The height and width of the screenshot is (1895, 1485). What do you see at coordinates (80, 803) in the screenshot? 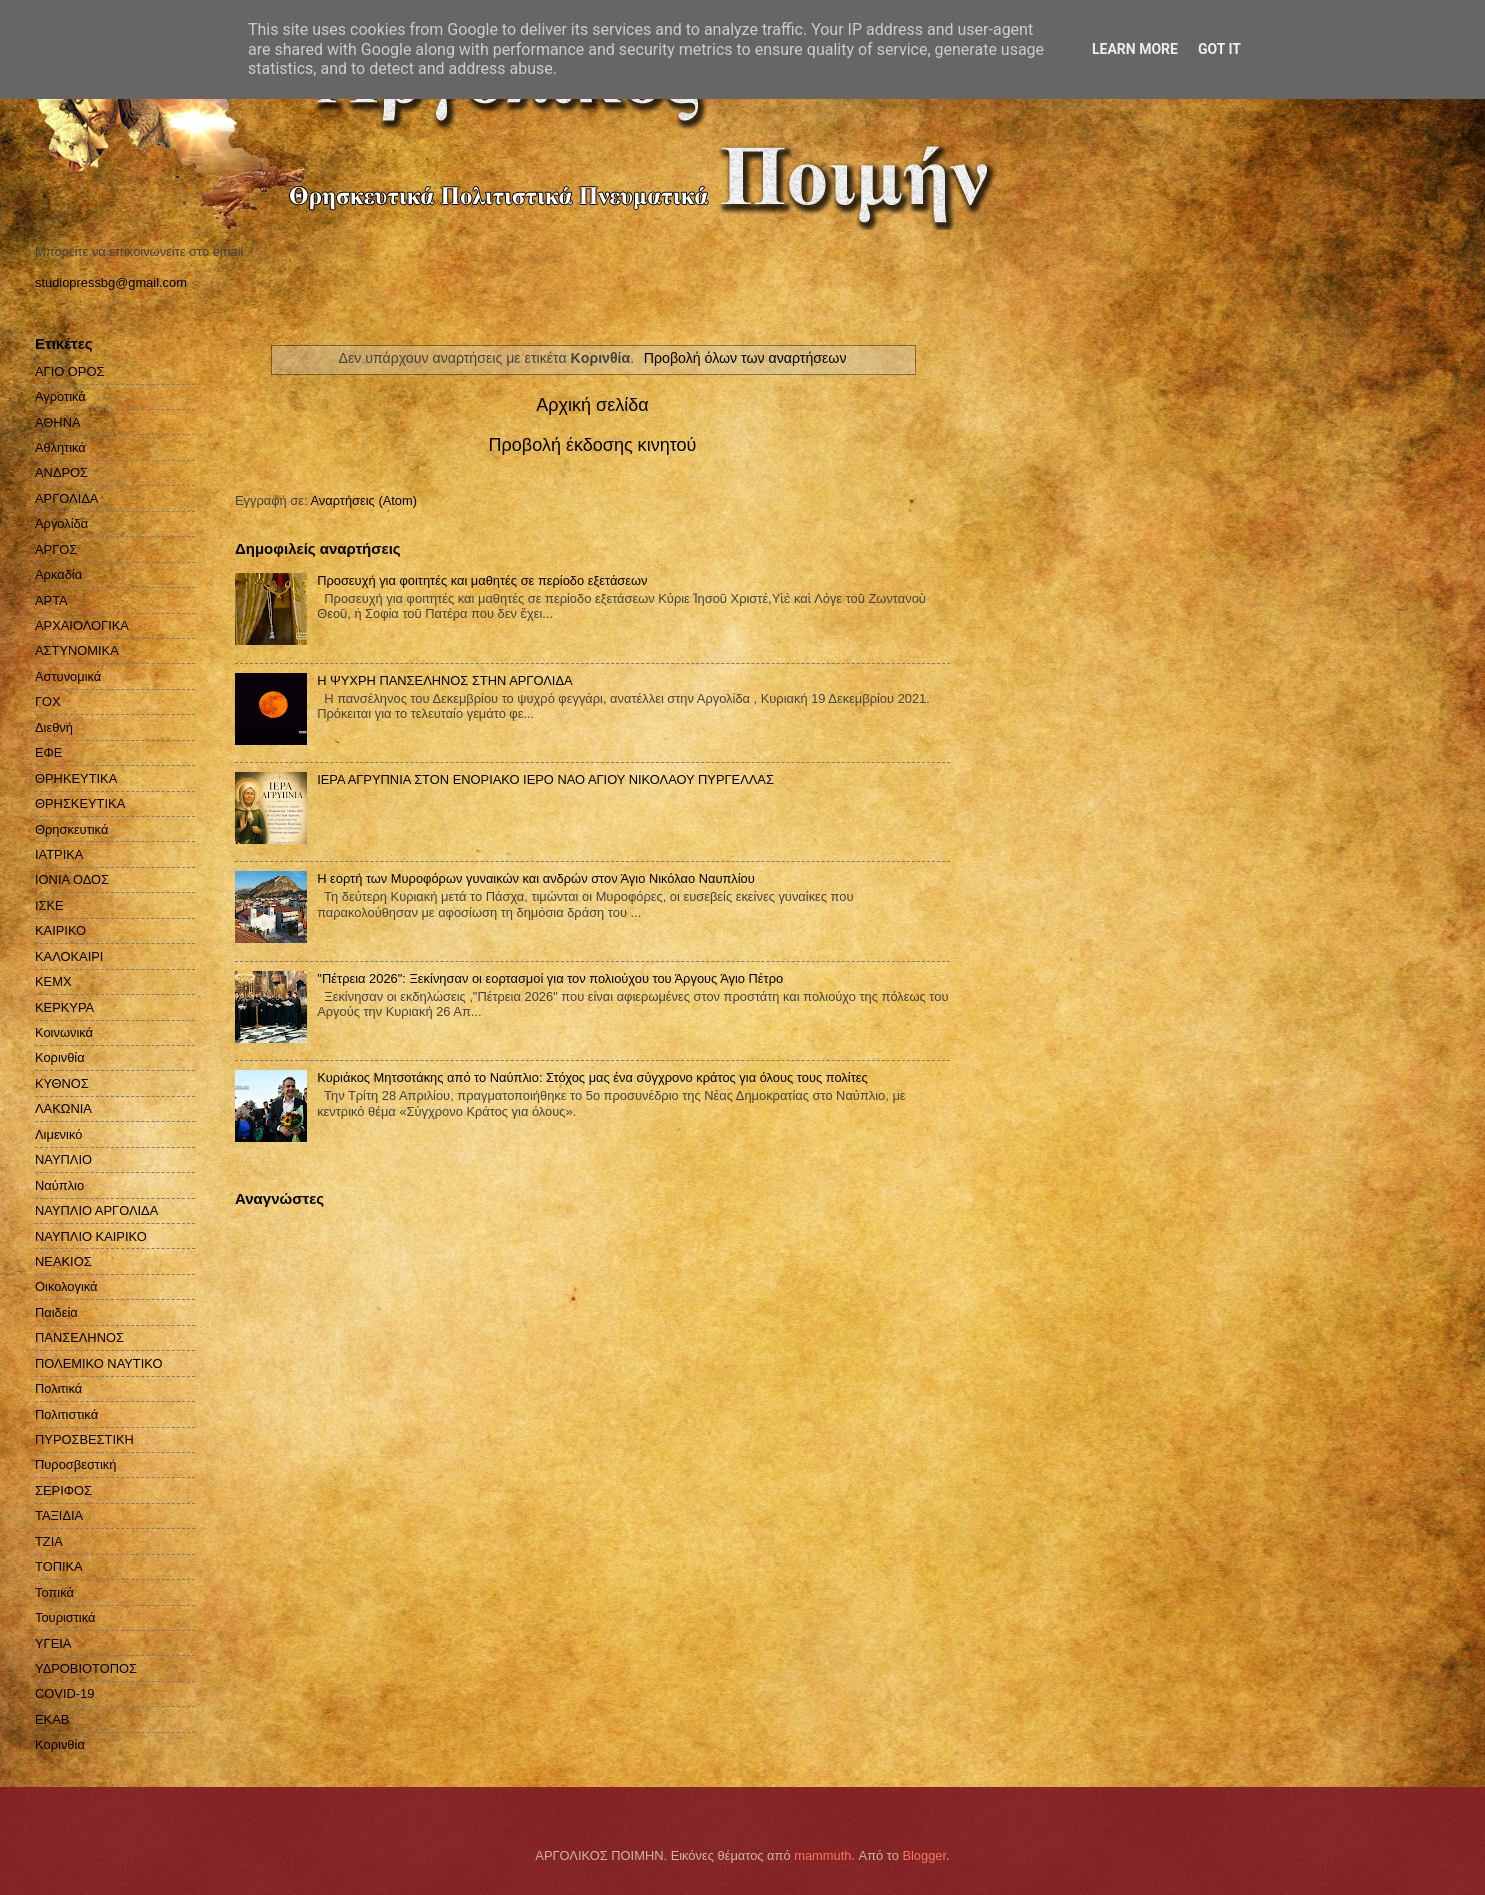
I see `ΘΡΗΣΚΕΥΤΙΚΑ` at bounding box center [80, 803].